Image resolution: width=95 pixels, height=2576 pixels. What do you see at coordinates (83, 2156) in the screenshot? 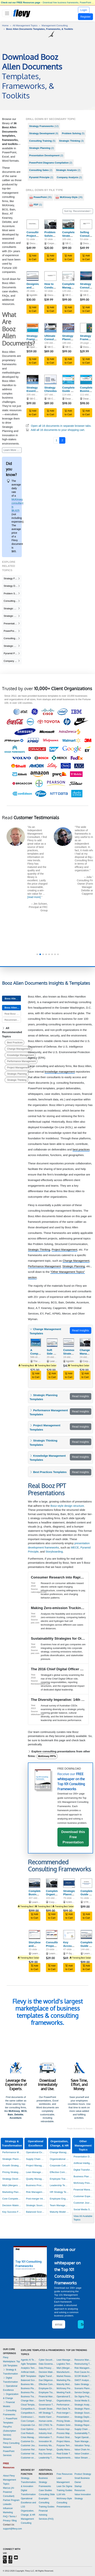
I see `Presentation Delivery Templates` at bounding box center [83, 2156].